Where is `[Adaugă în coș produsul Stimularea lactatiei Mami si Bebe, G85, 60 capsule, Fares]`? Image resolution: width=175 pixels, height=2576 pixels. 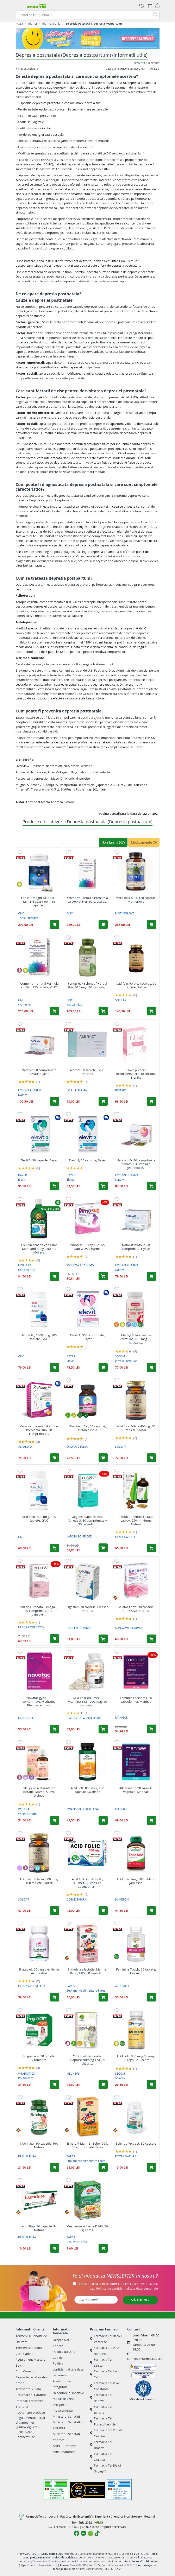
[Adaugă în coș produsul Stimularea lactatiei Mami si Bebe, G85, 60 capsule, Fares] is located at coordinates (103, 1997).